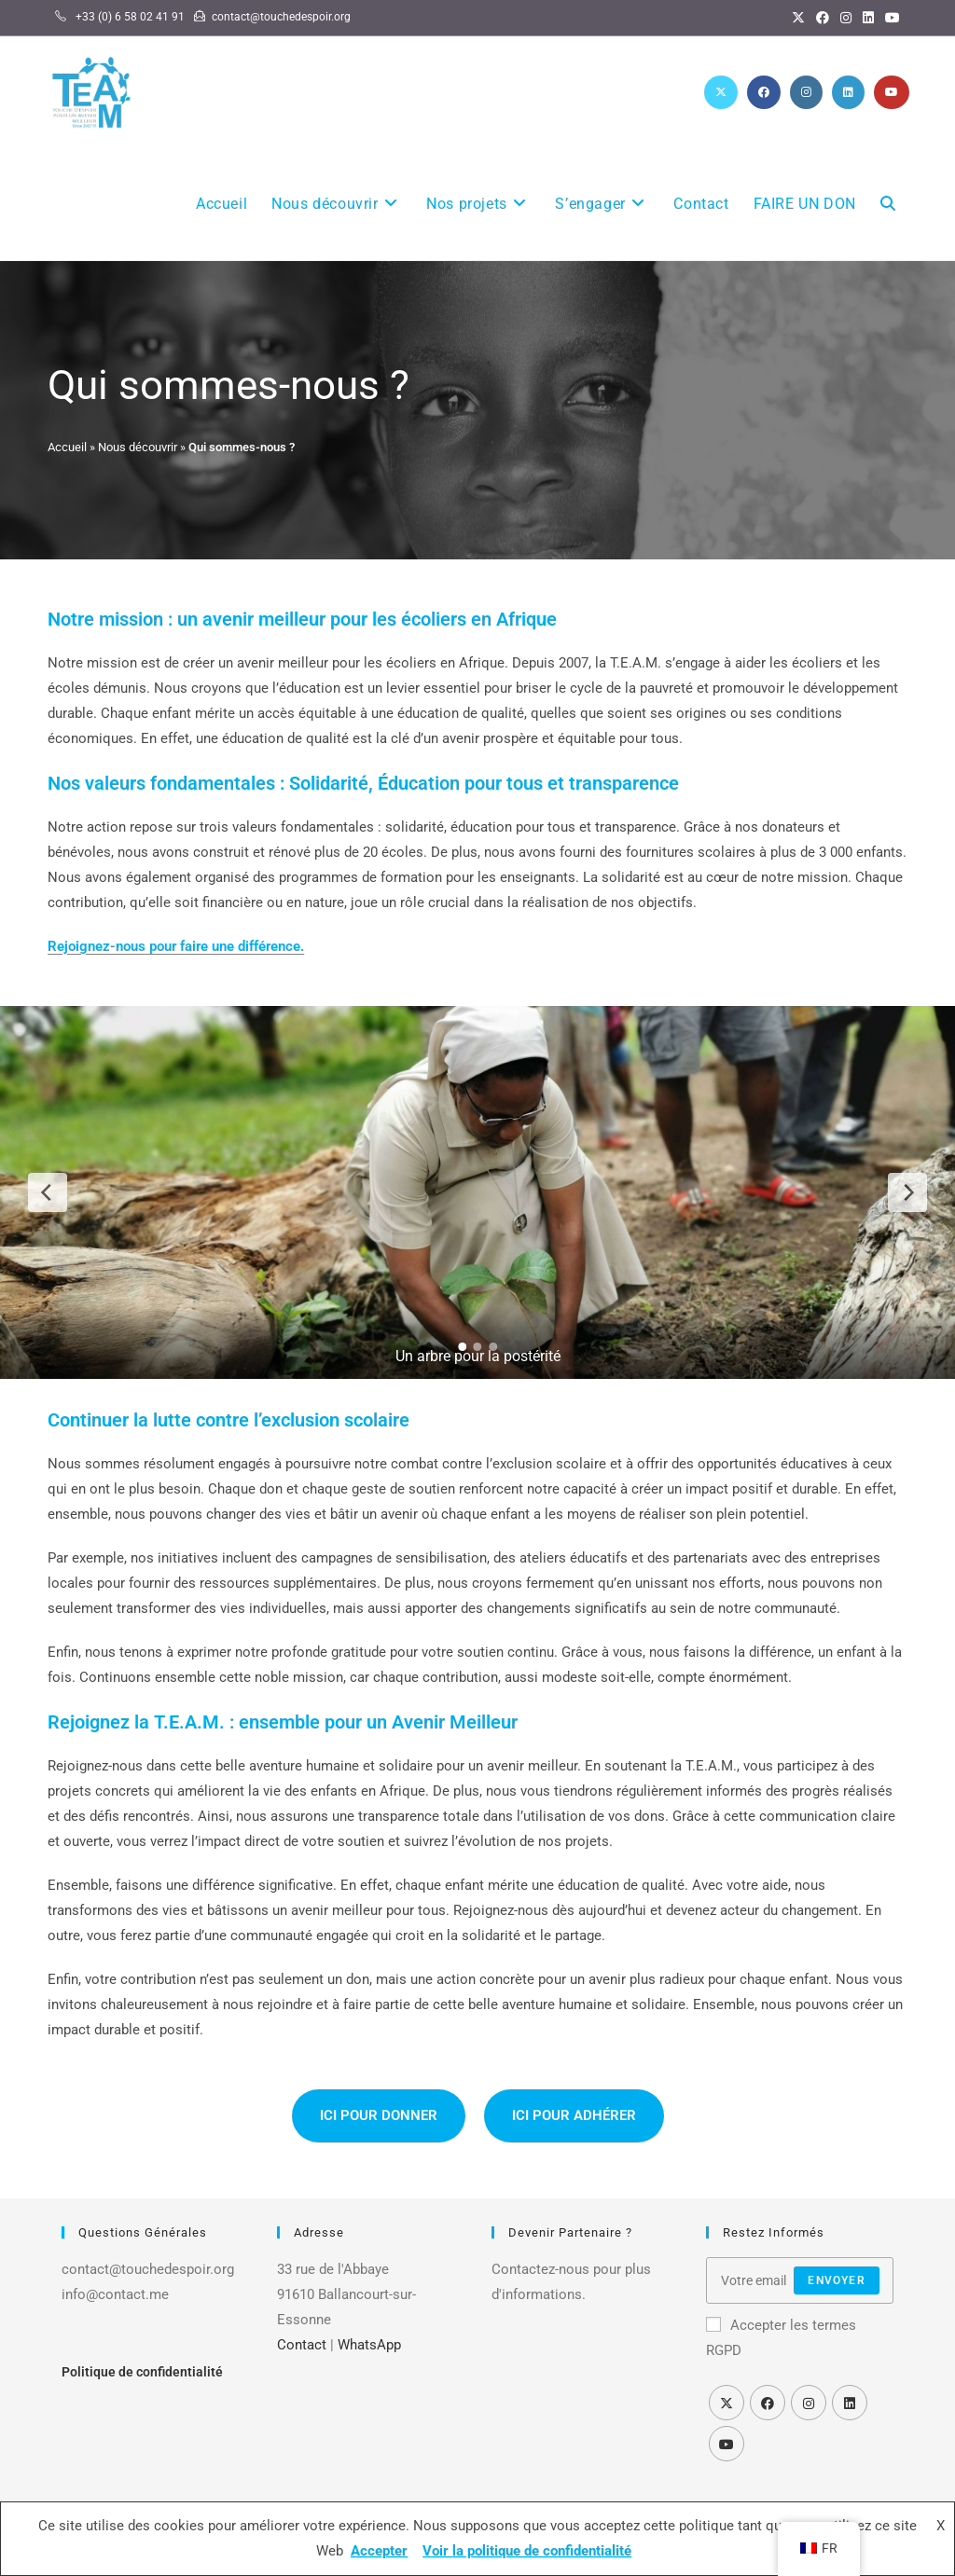  I want to click on [LinkedIn], so click(868, 17).